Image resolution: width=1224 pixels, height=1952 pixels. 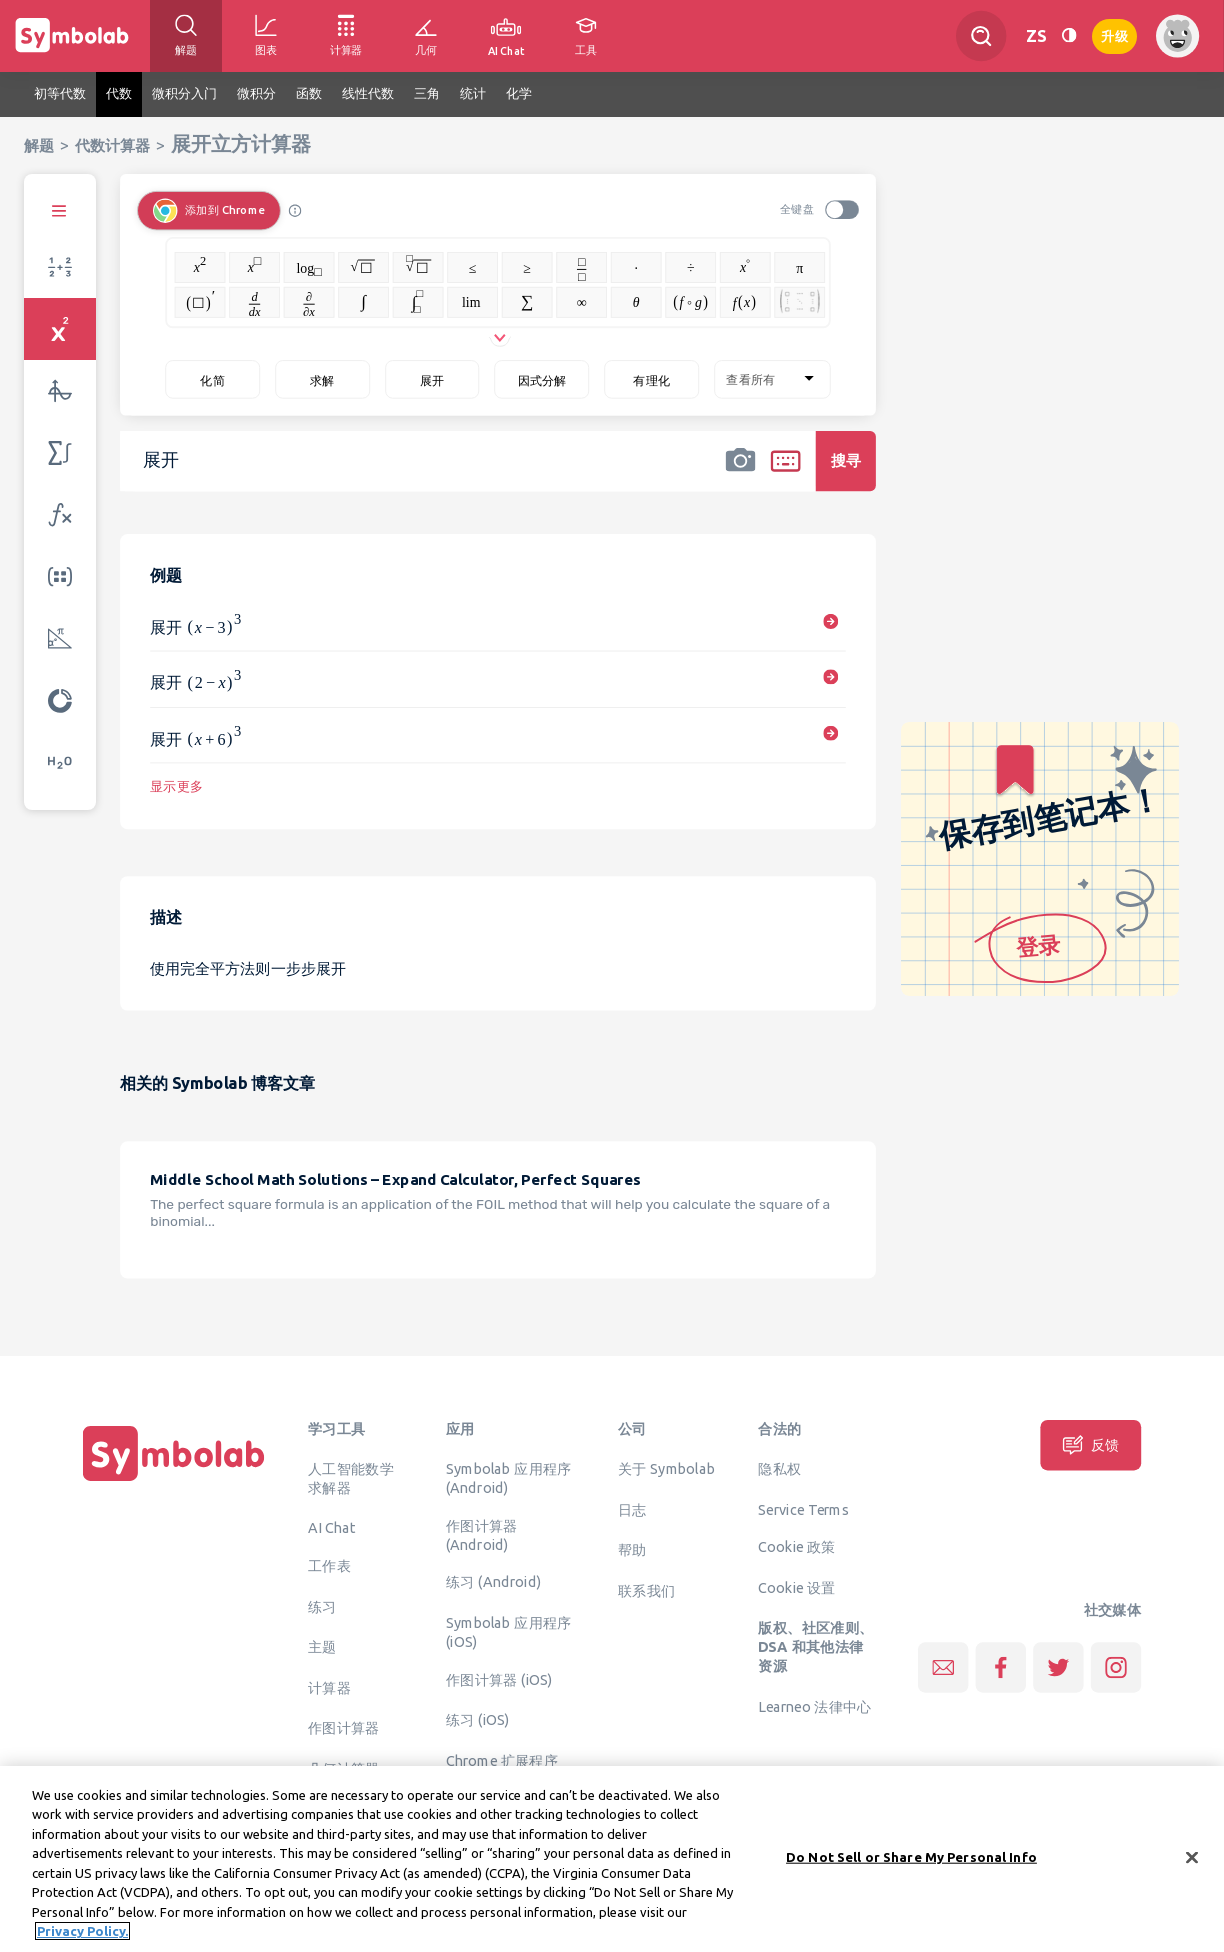 I want to click on [button], so click(x=740, y=474).